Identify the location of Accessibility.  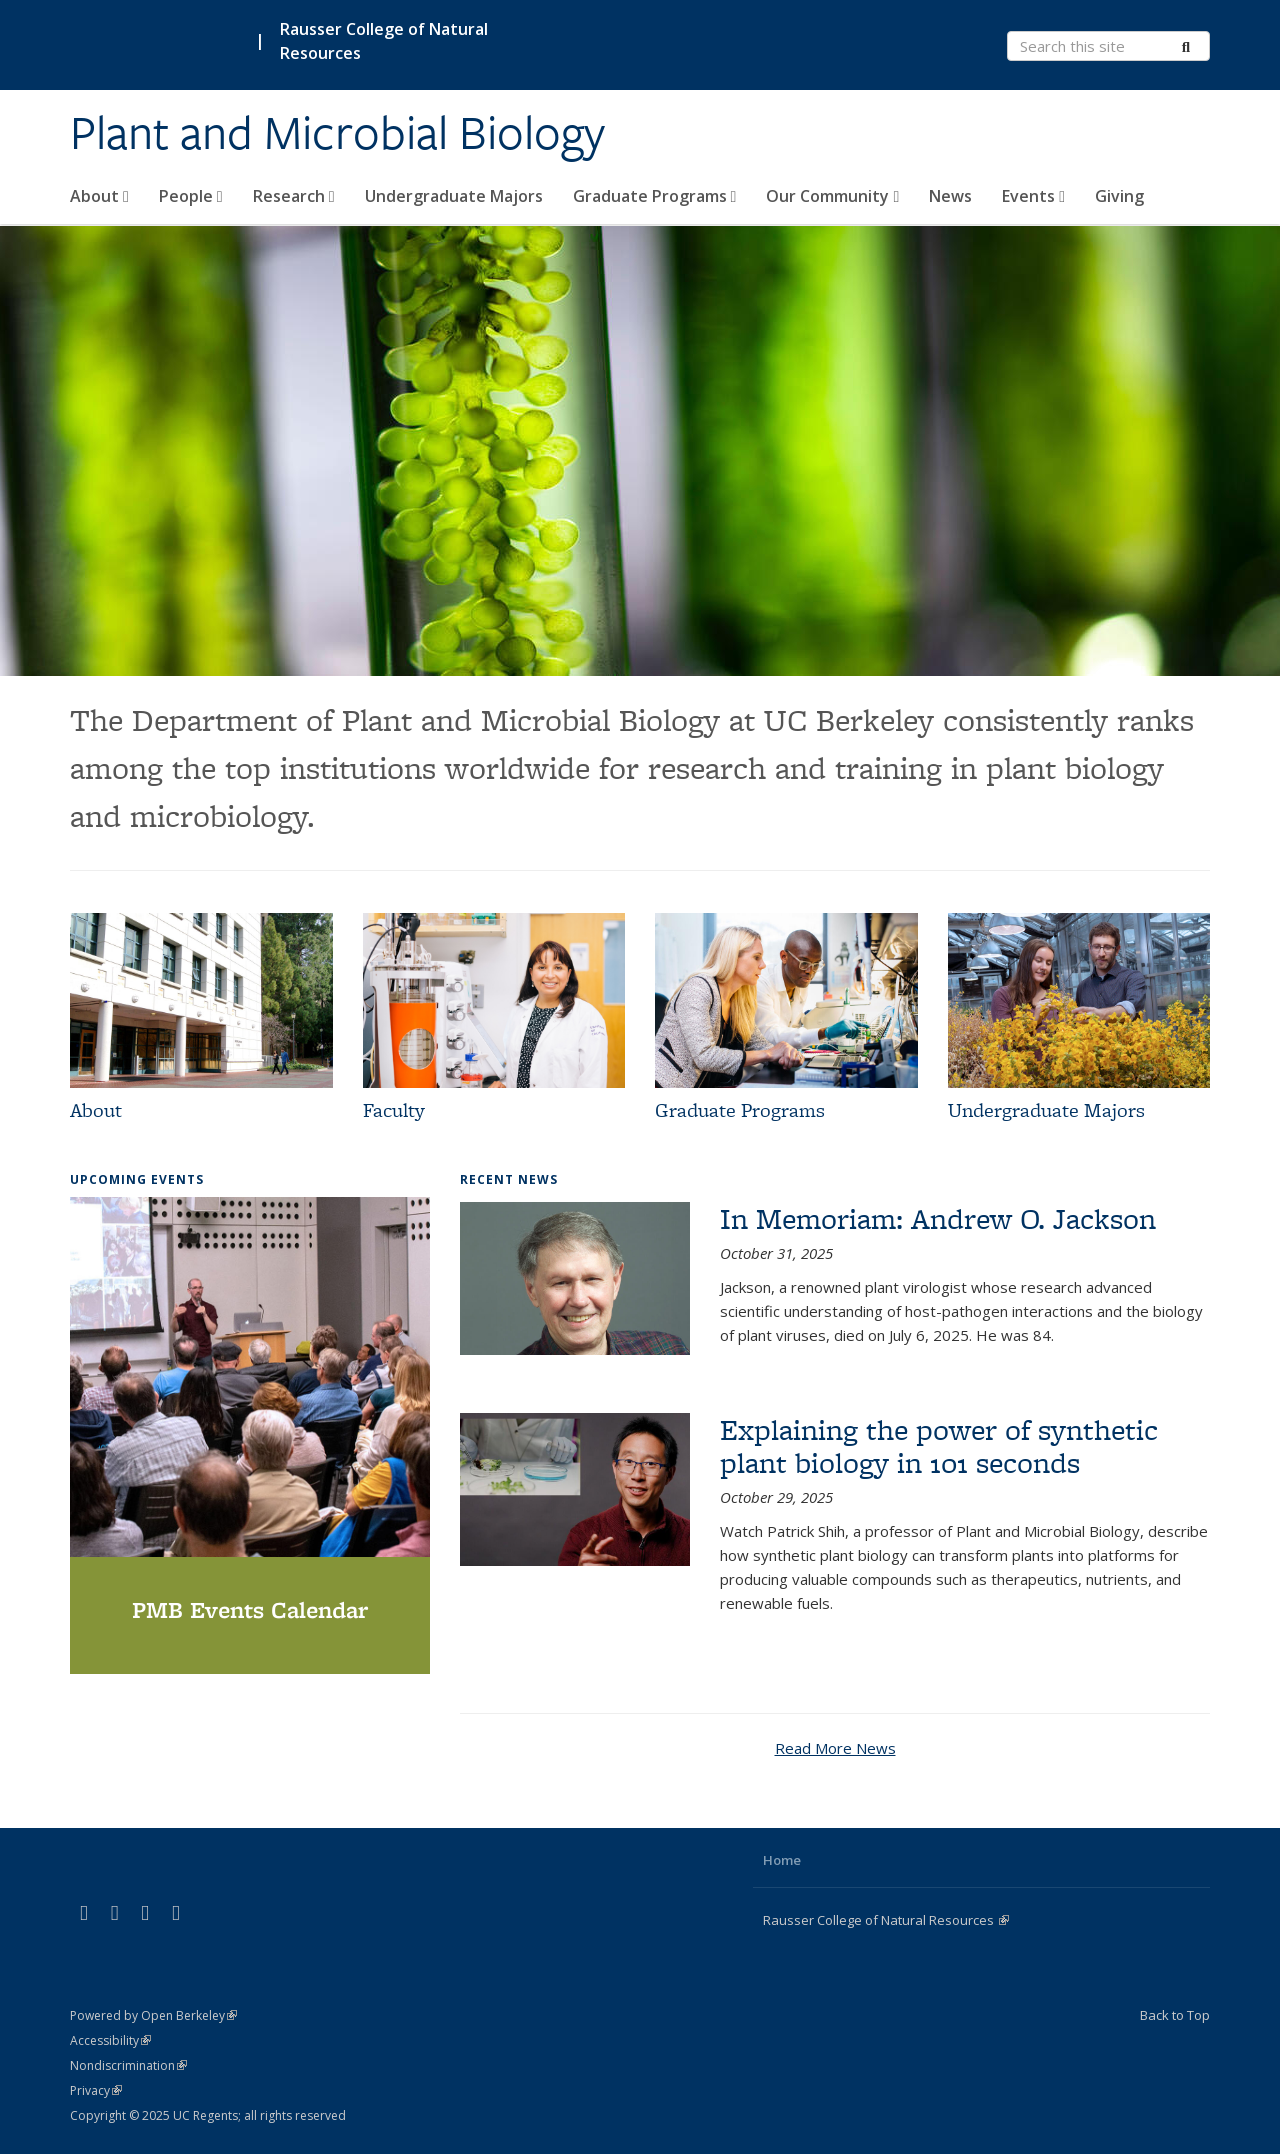
(110, 2040).